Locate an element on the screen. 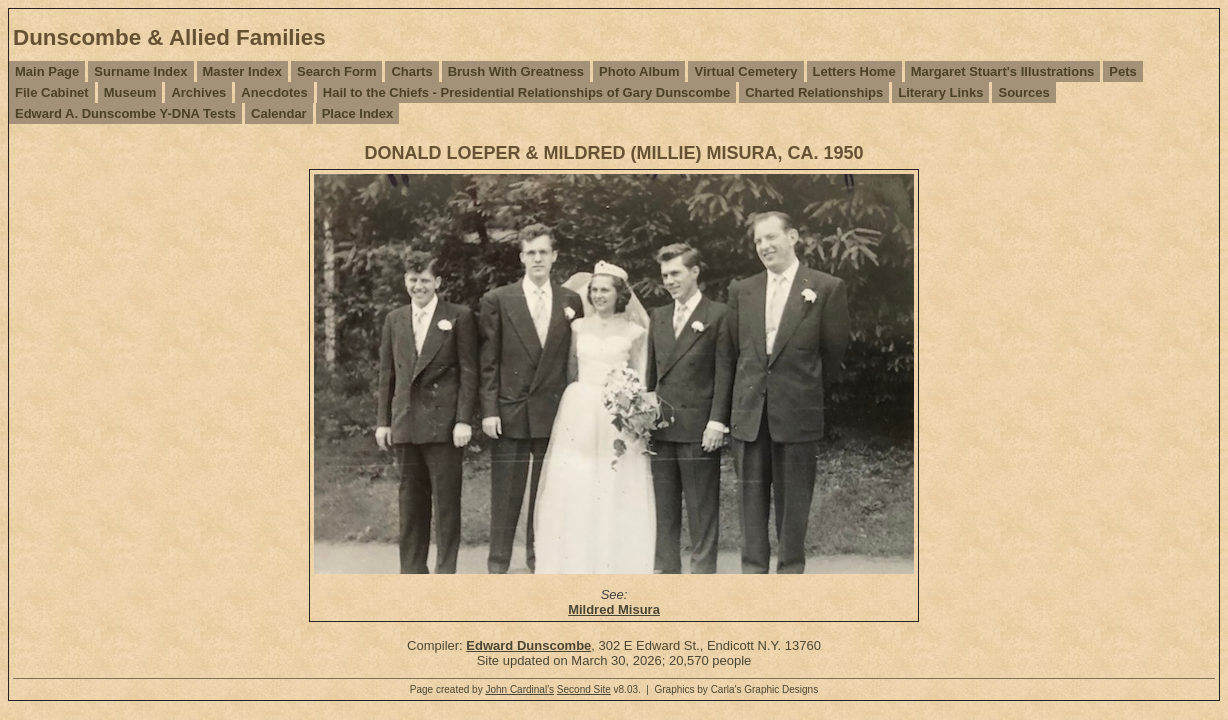 Image resolution: width=1228 pixels, height=720 pixels. Letters Home is located at coordinates (854, 71).